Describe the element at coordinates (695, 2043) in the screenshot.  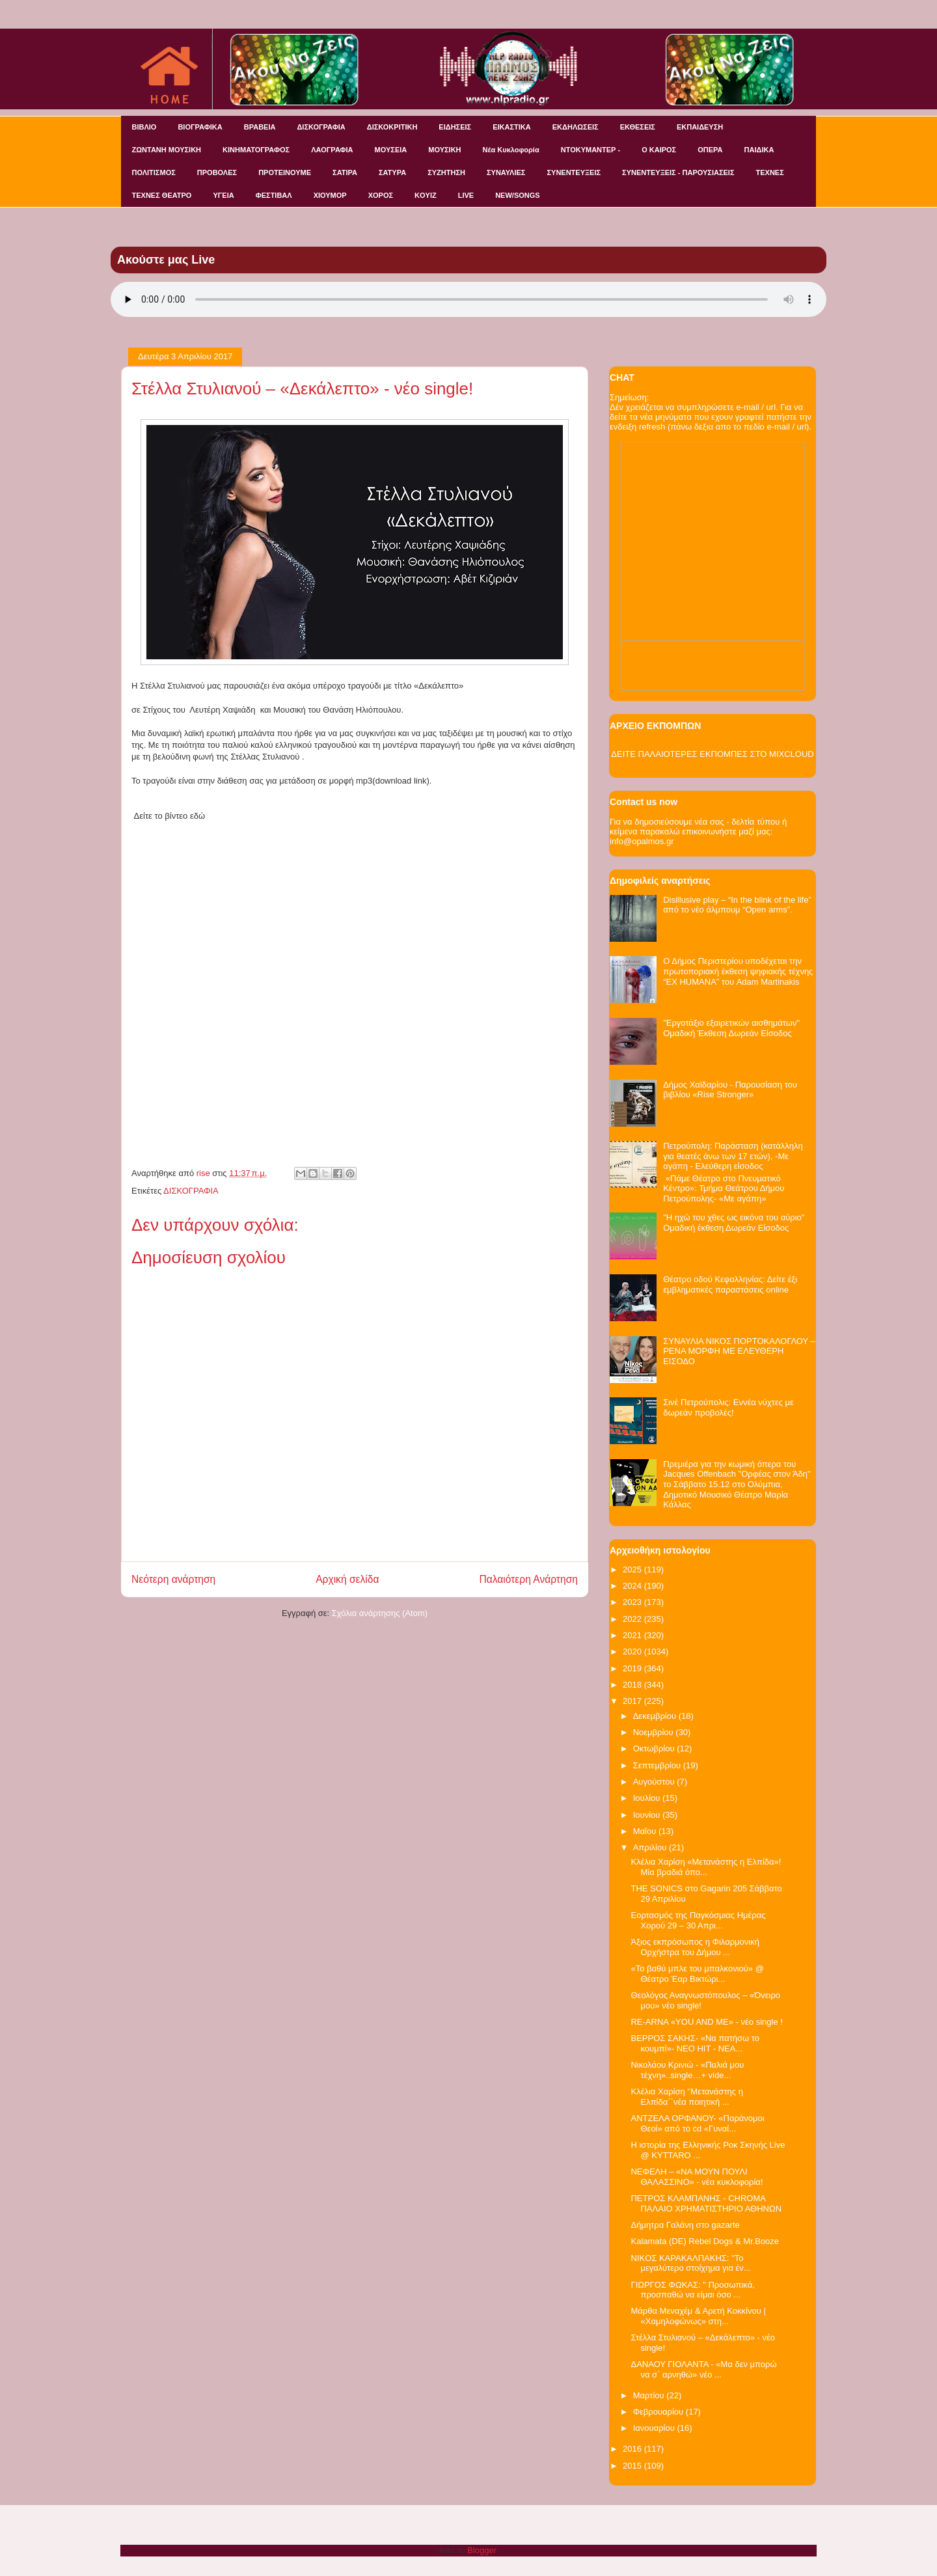
I see `ΒΕΡΡΟΣ ΣΑΚΗΣ- «Να πατήσω το κουμπί»- ΝΕΟ HIT - ΝΕΑ...` at that location.